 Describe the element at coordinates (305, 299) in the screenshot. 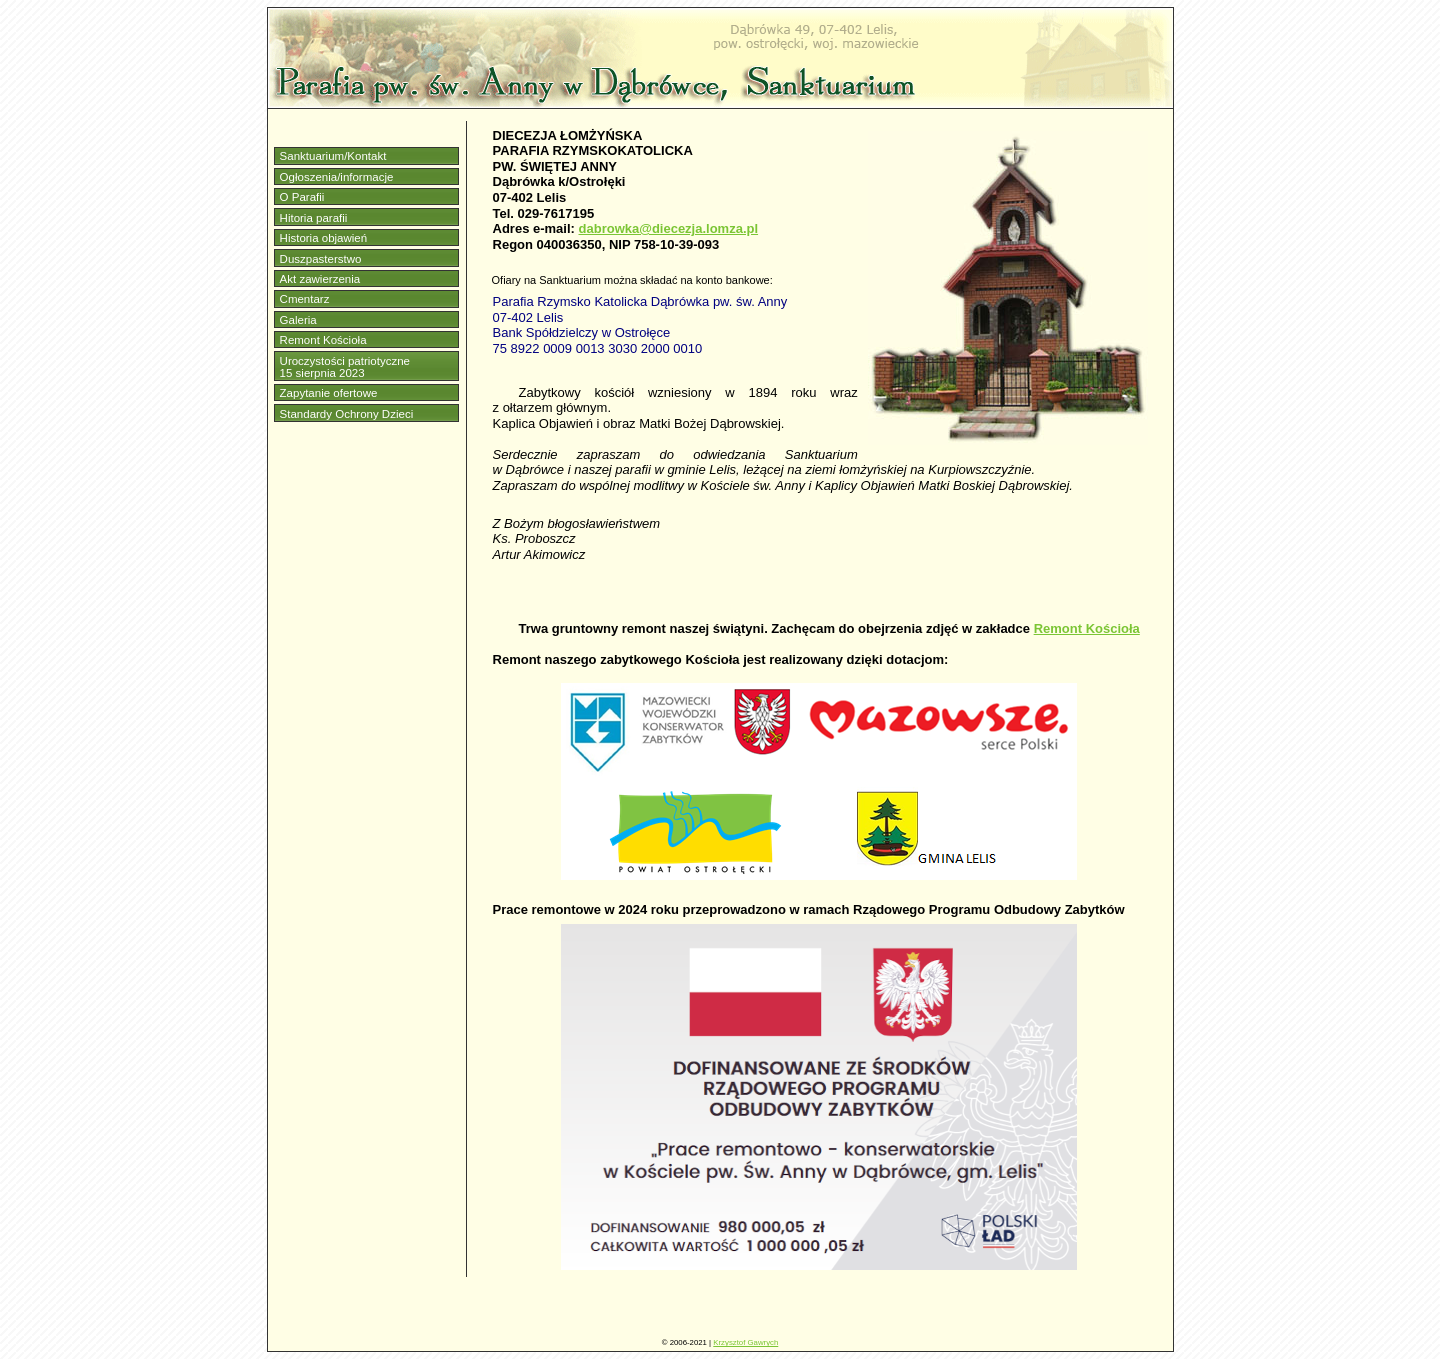

I see `Cmentarz` at that location.